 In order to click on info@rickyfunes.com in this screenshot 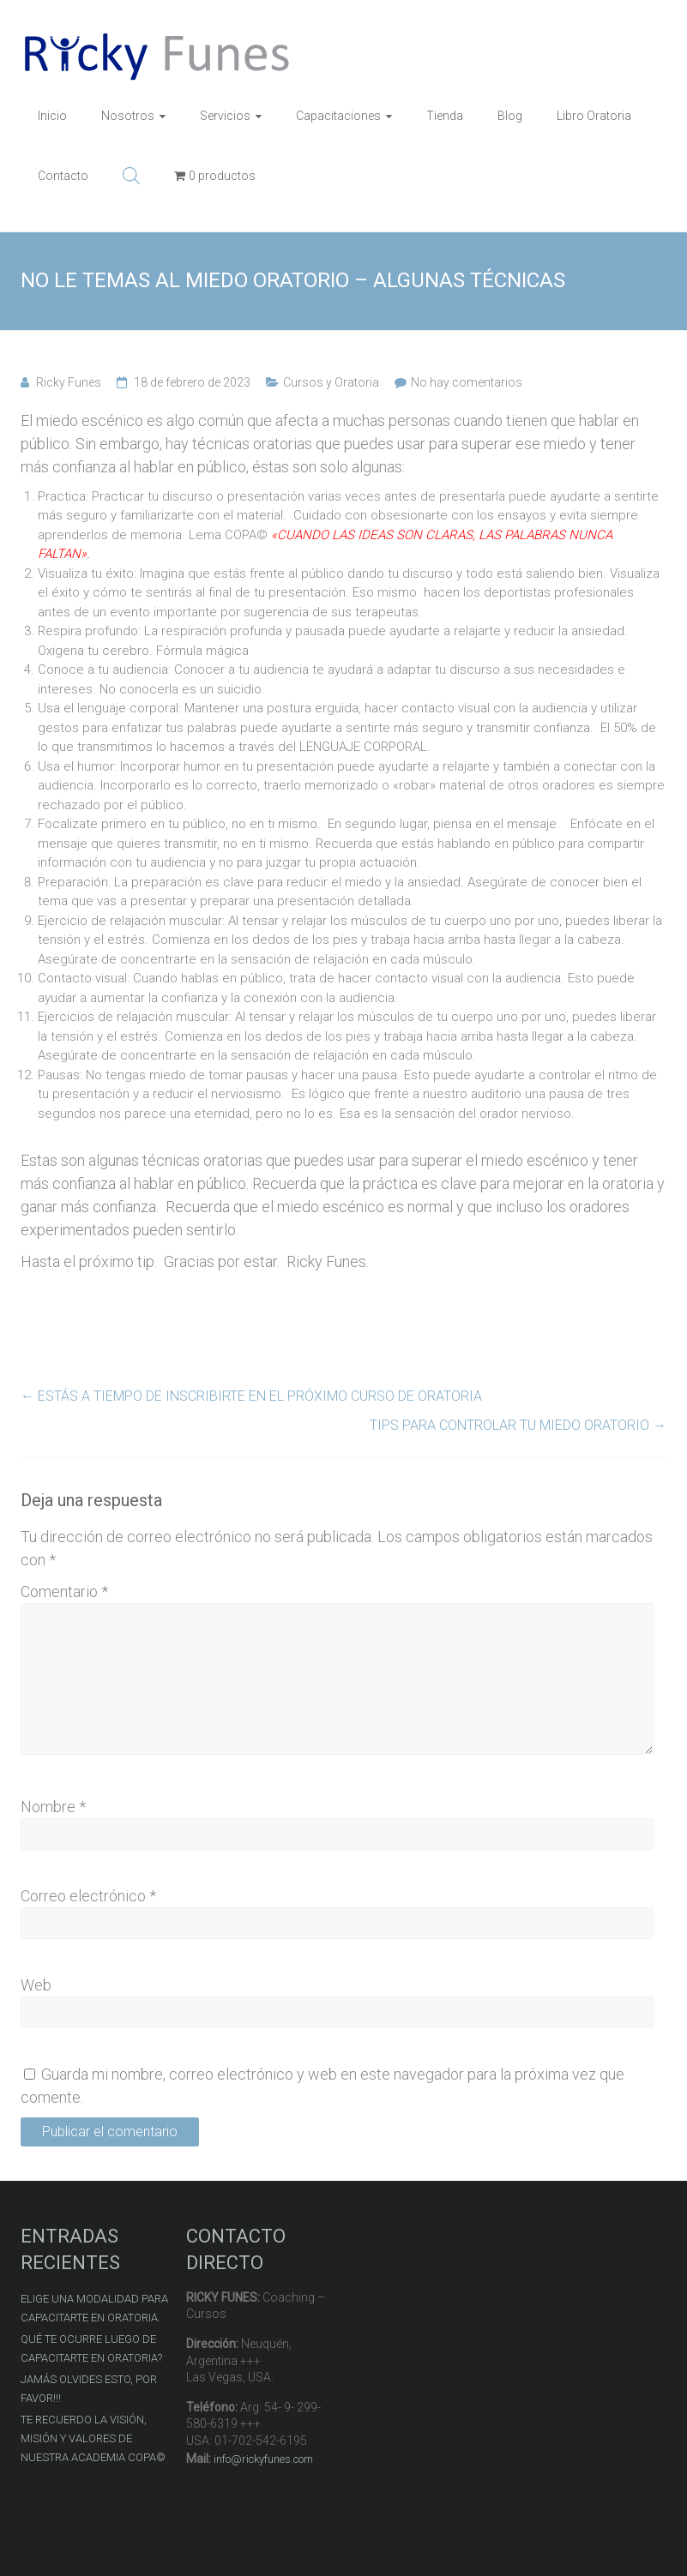, I will do `click(263, 2459)`.